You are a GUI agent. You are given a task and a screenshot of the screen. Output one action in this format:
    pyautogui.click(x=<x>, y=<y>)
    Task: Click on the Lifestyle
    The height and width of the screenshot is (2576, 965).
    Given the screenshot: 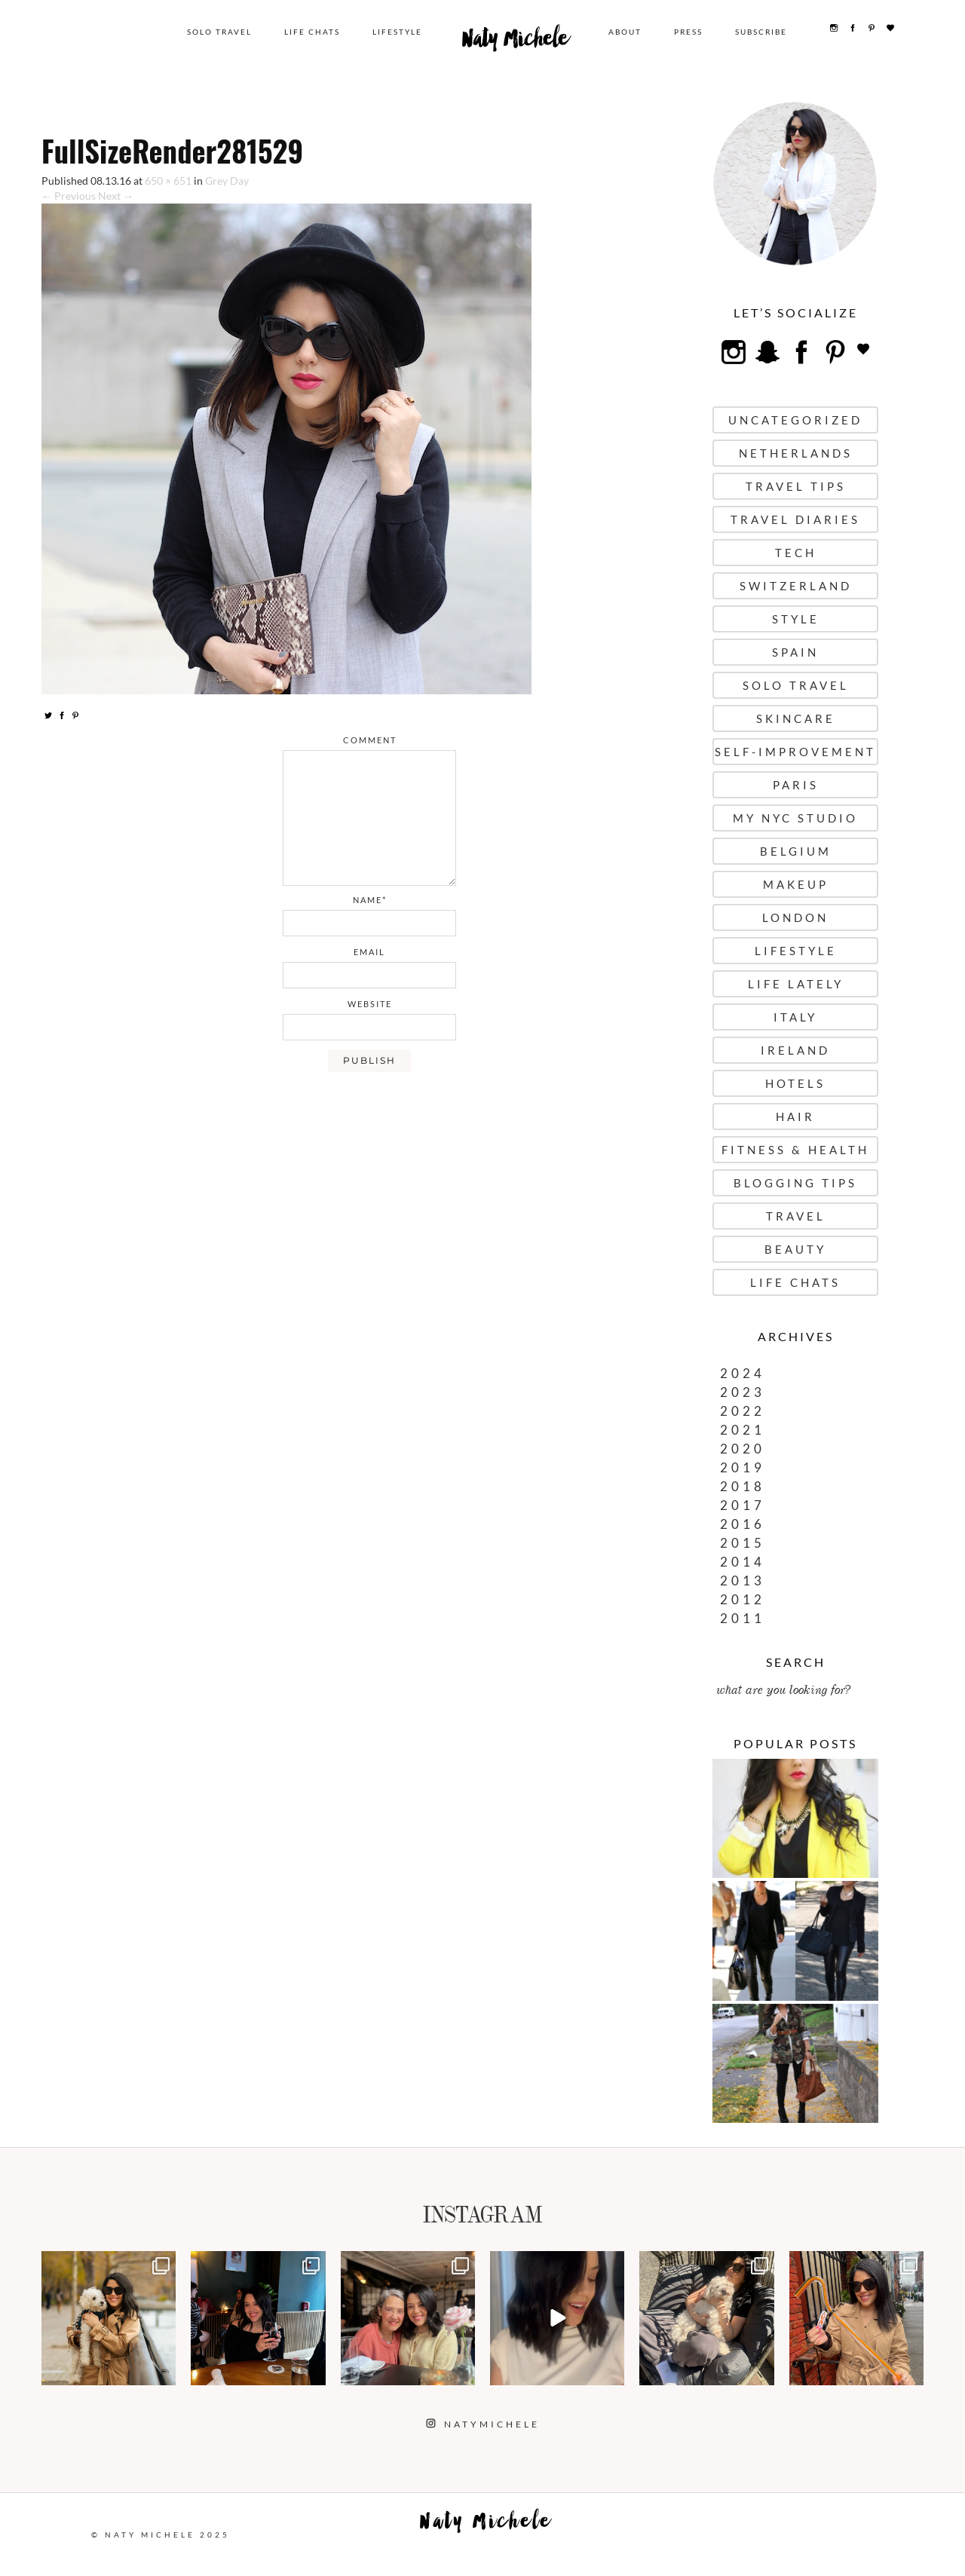 What is the action you would take?
    pyautogui.click(x=414, y=31)
    